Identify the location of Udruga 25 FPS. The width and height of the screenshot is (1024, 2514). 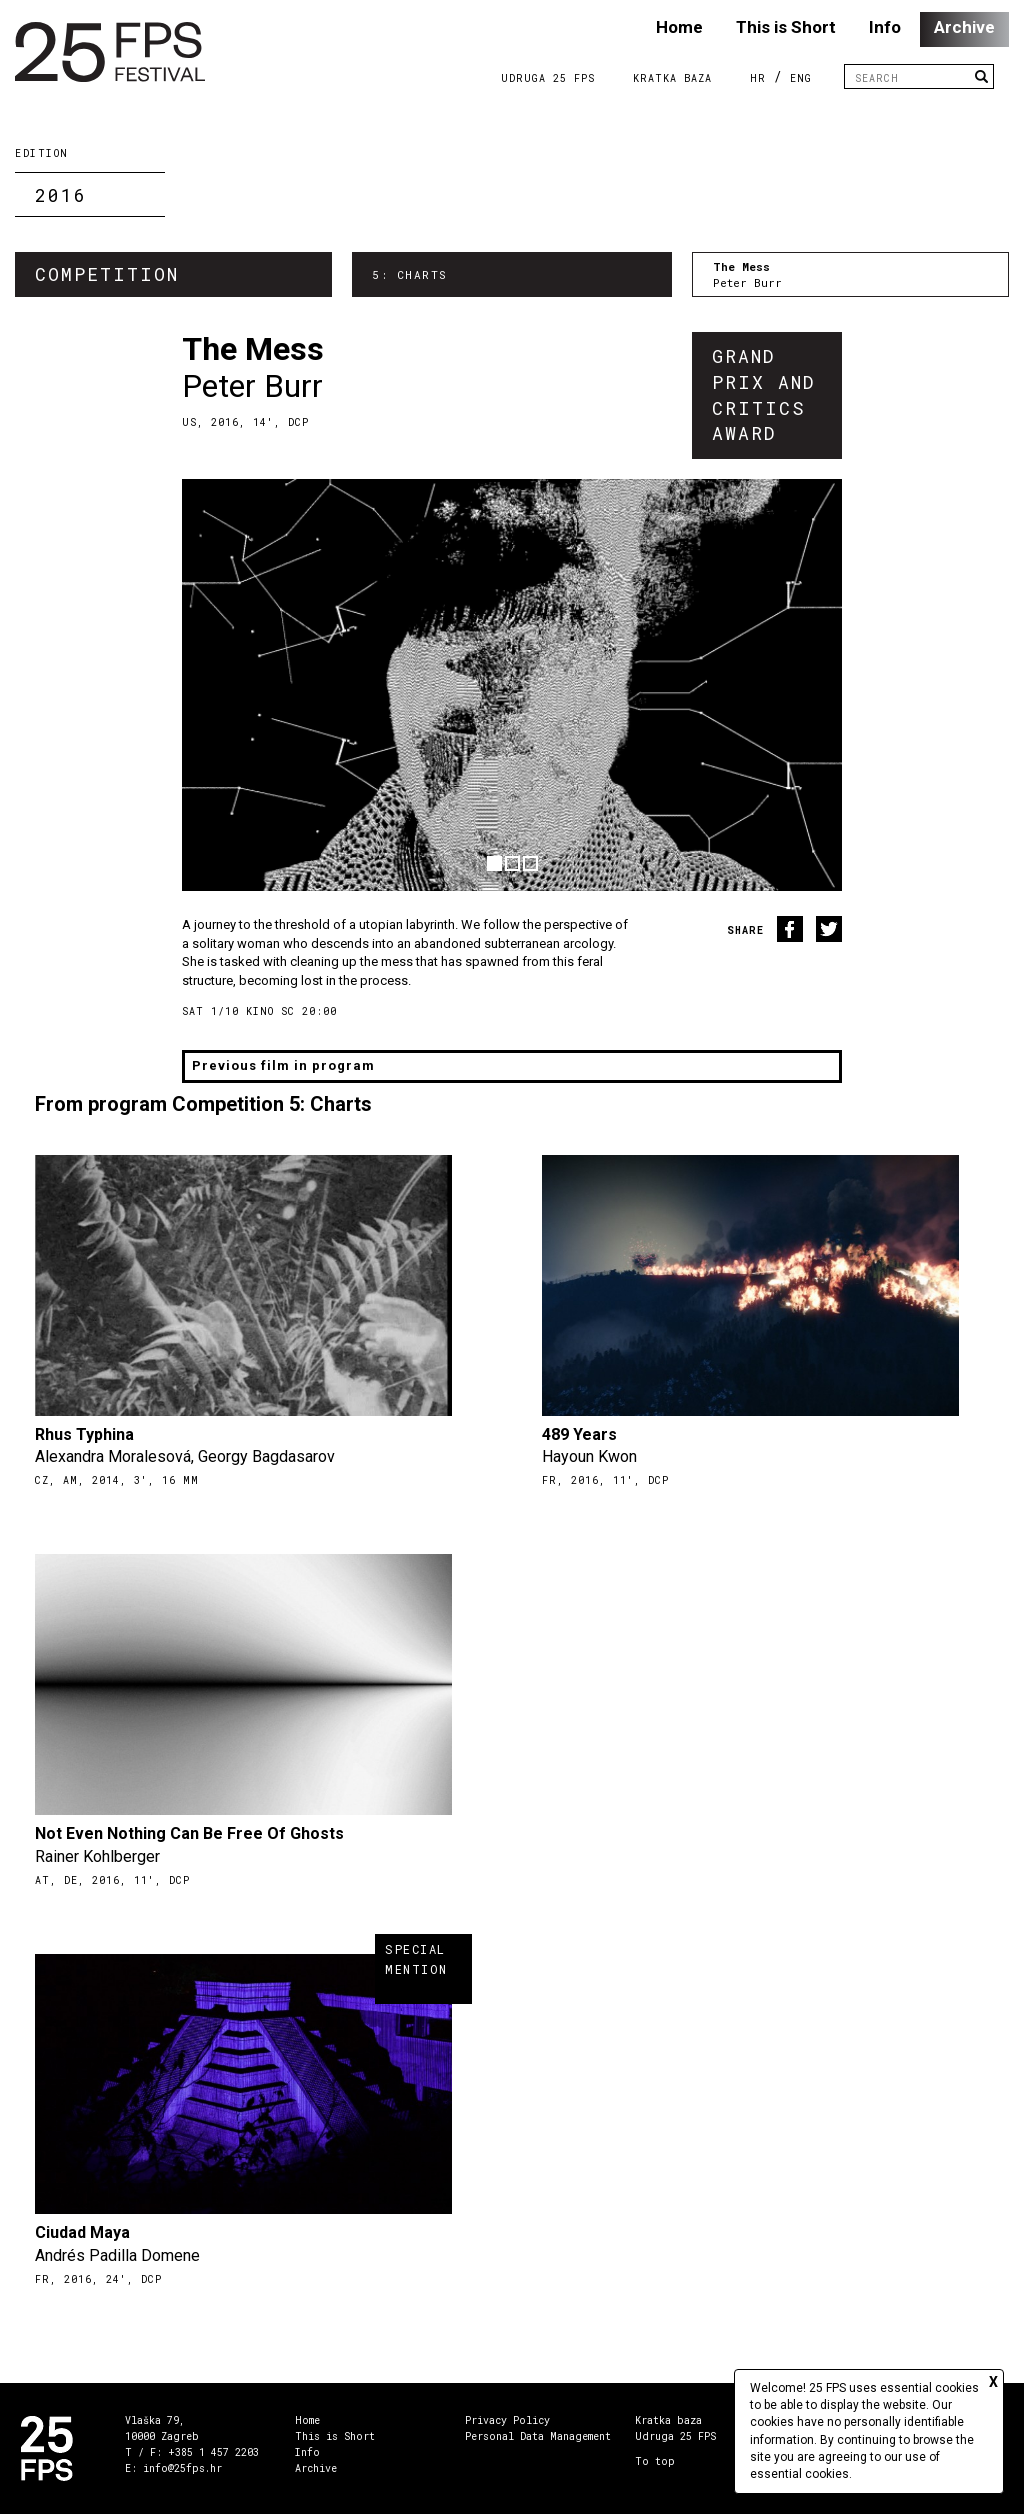
(548, 78).